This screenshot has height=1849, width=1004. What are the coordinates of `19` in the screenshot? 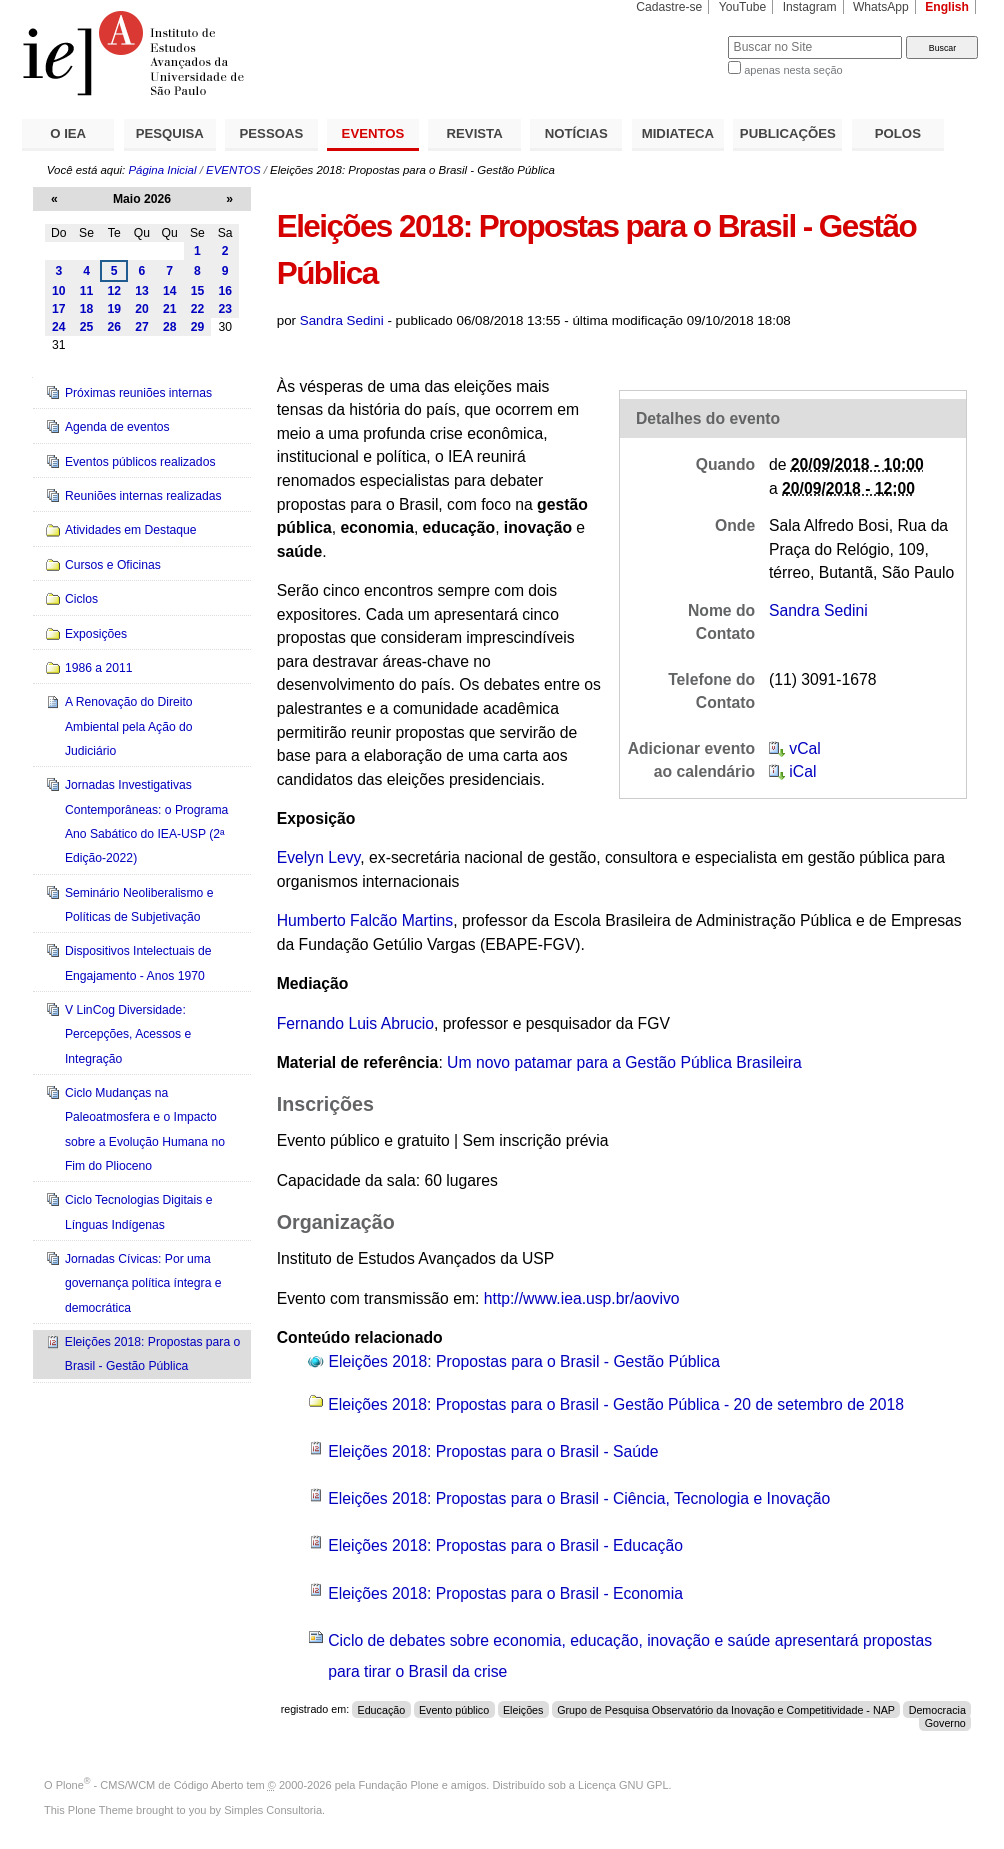 It's located at (114, 309).